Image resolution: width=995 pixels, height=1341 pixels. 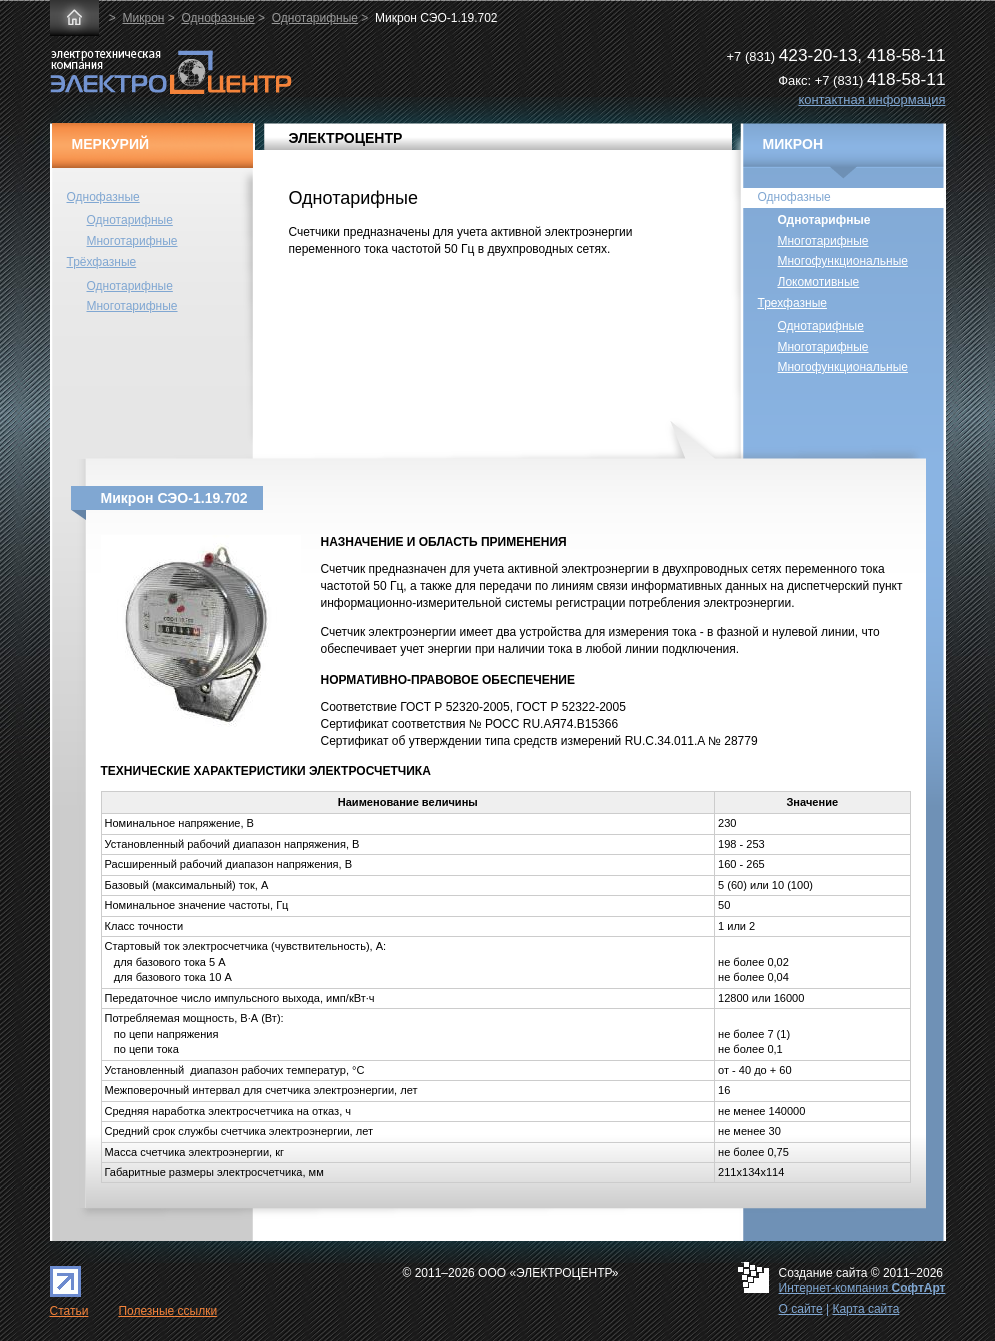 I want to click on Многотарифные, so click(x=132, y=241).